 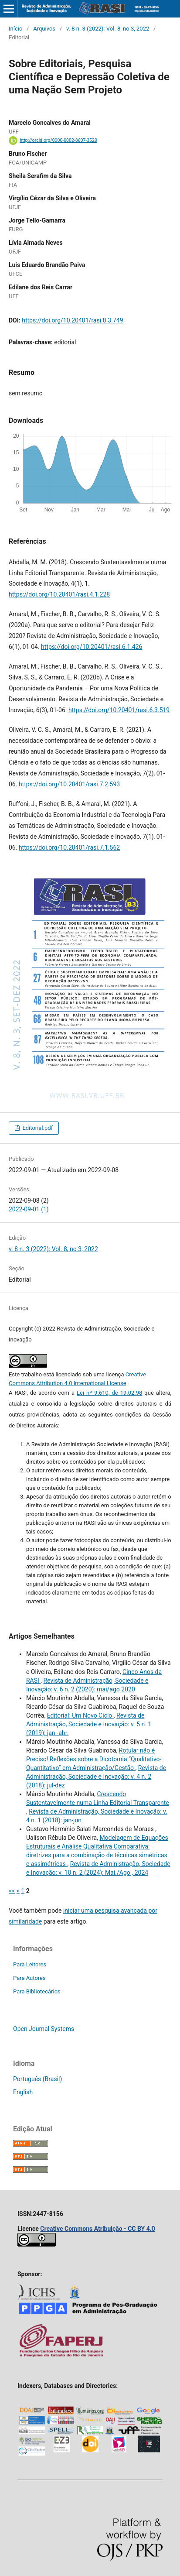 What do you see at coordinates (29, 1964) in the screenshot?
I see `Para Leitores` at bounding box center [29, 1964].